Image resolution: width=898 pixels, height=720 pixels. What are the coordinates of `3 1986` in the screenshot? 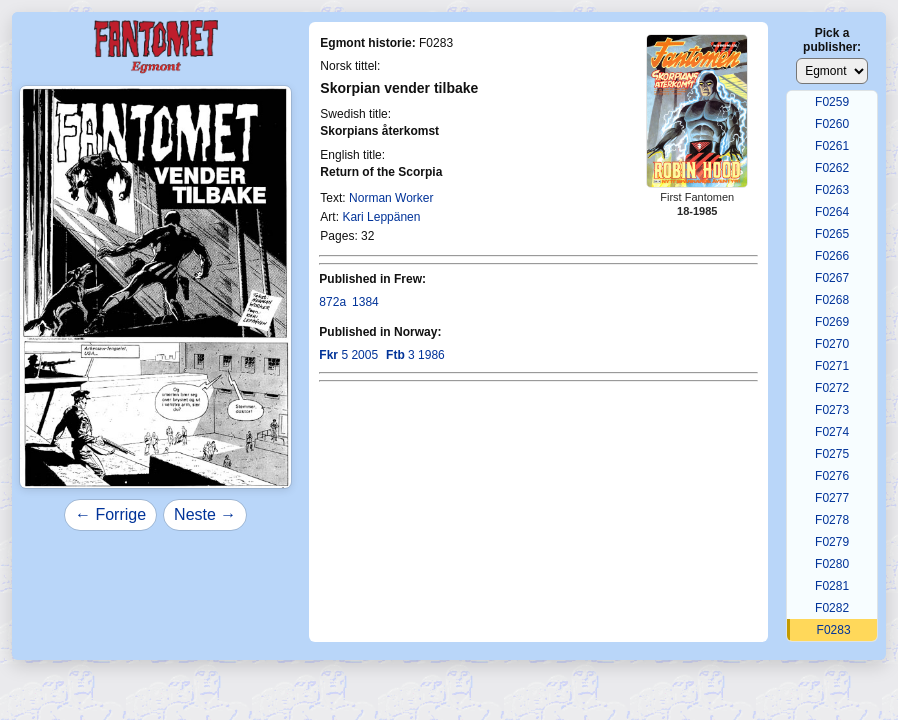 It's located at (415, 355).